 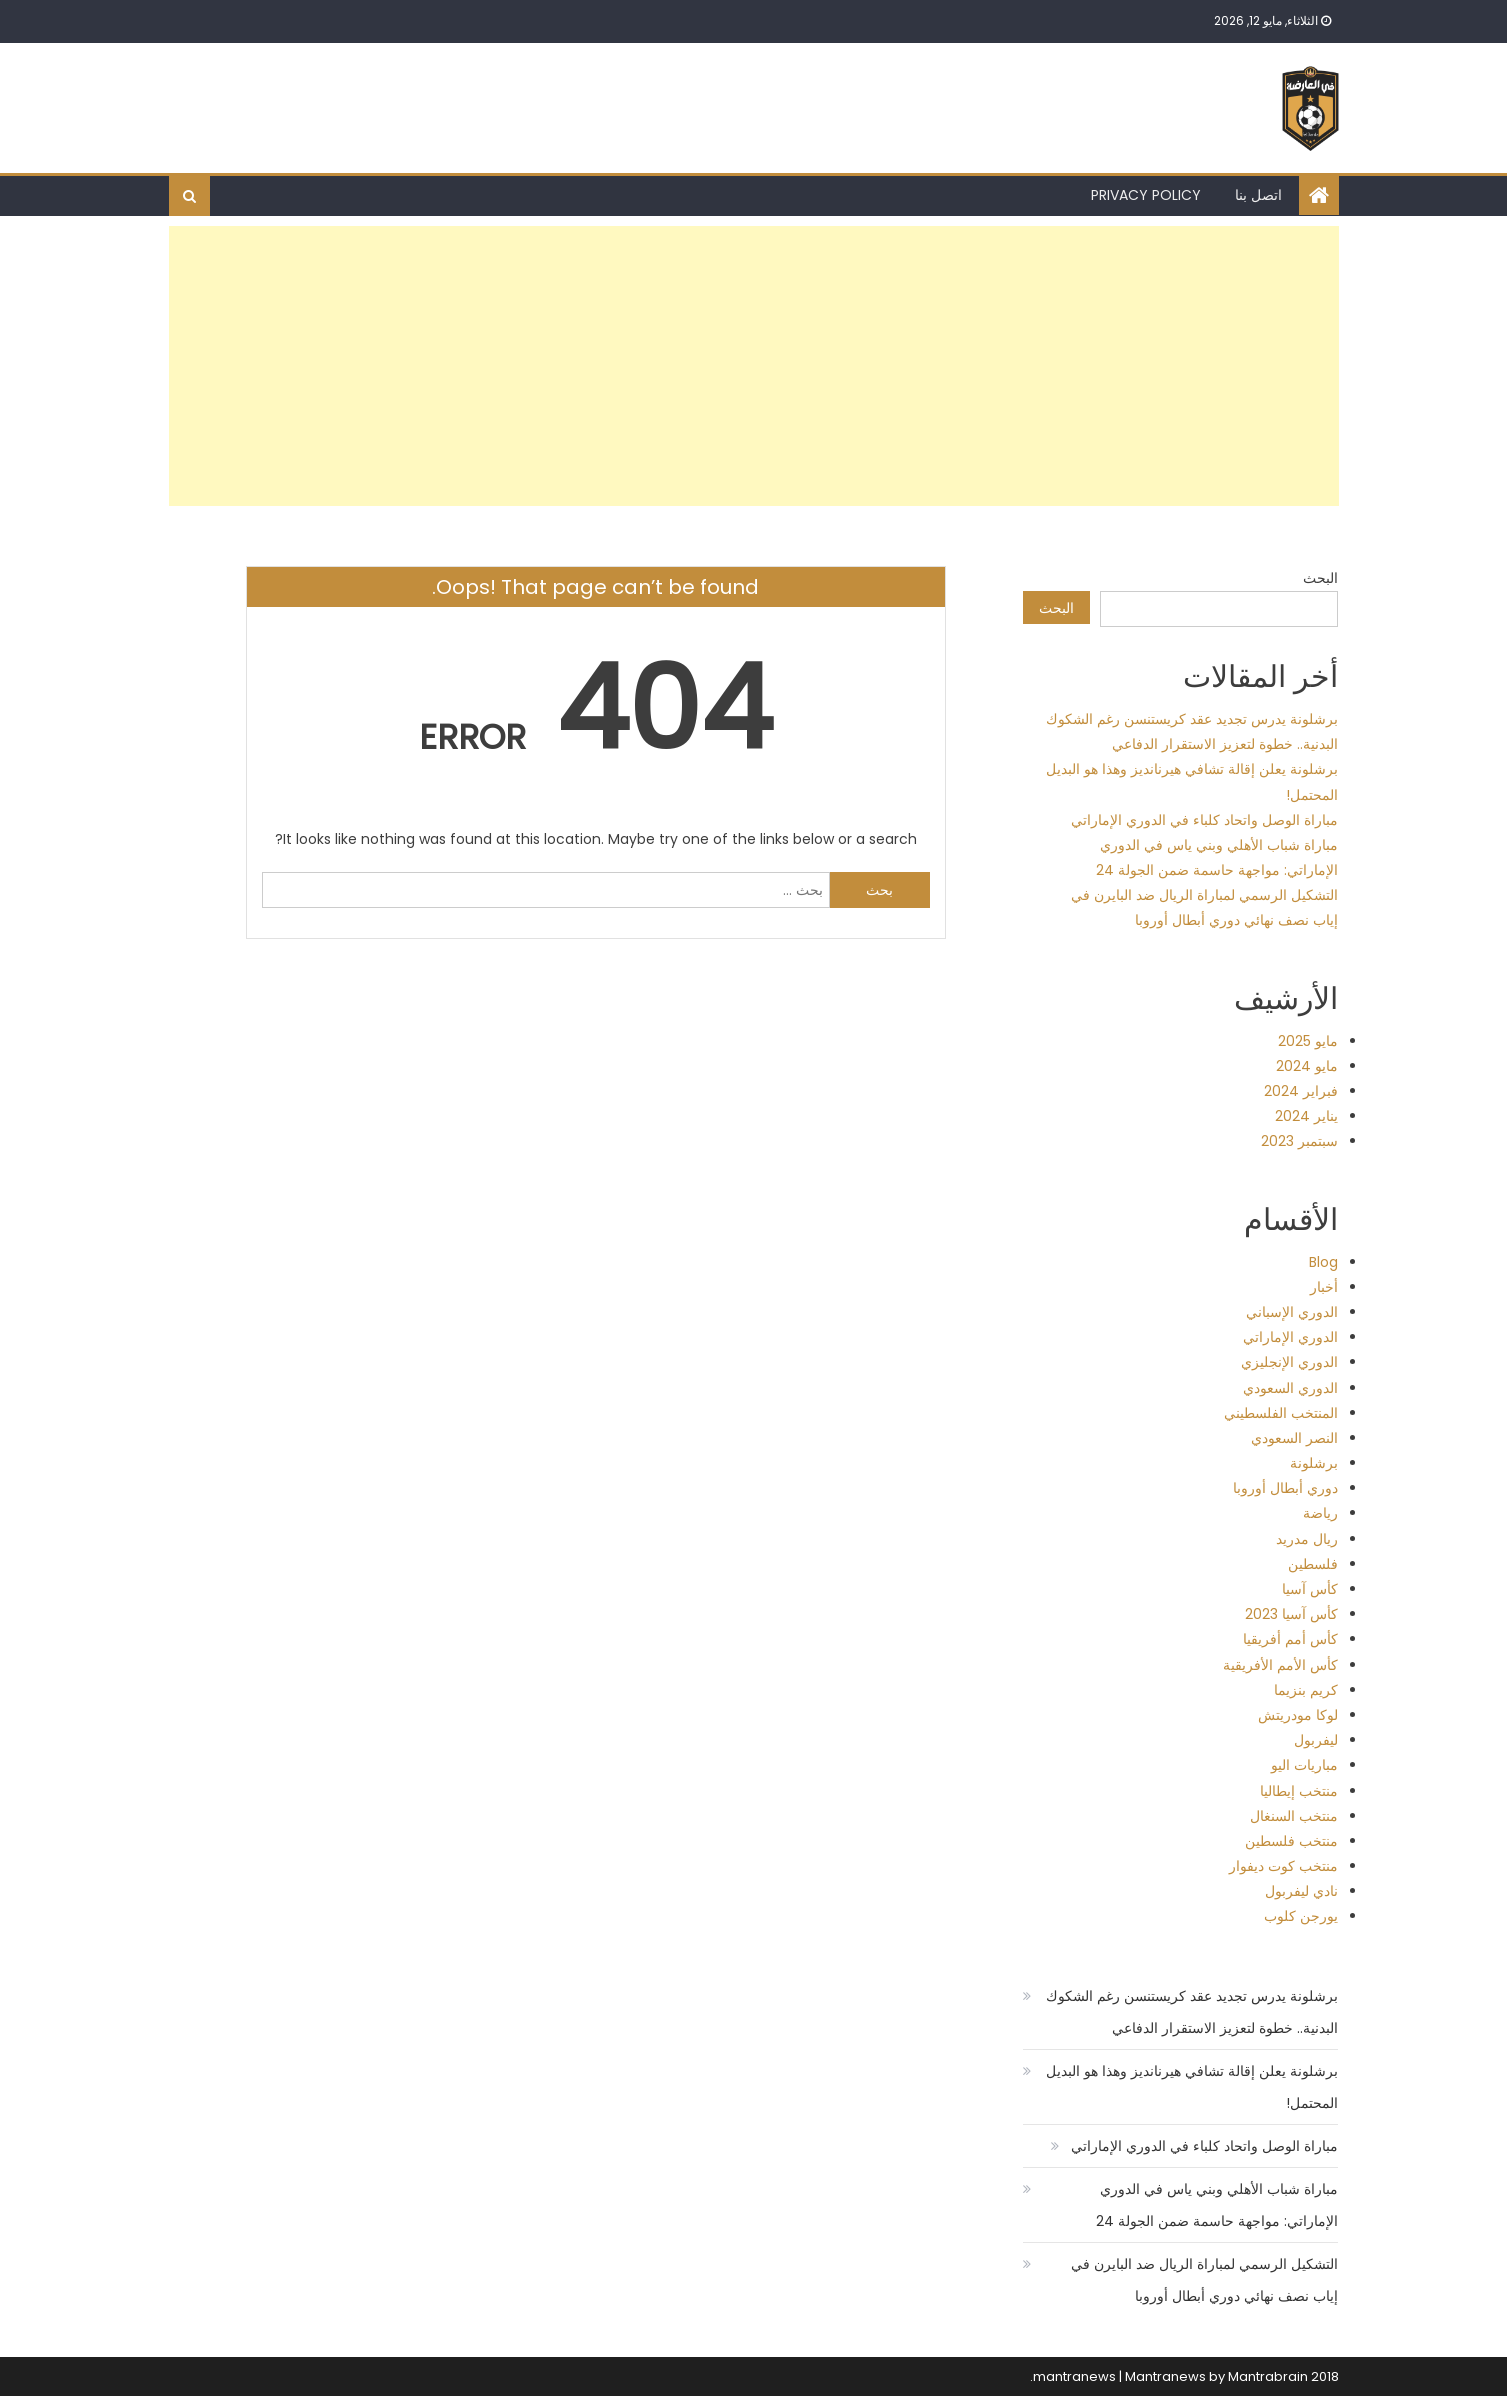 What do you see at coordinates (1204, 820) in the screenshot?
I see `مباراة الوصل واتحاد كلباء في الدوري الإماراتي` at bounding box center [1204, 820].